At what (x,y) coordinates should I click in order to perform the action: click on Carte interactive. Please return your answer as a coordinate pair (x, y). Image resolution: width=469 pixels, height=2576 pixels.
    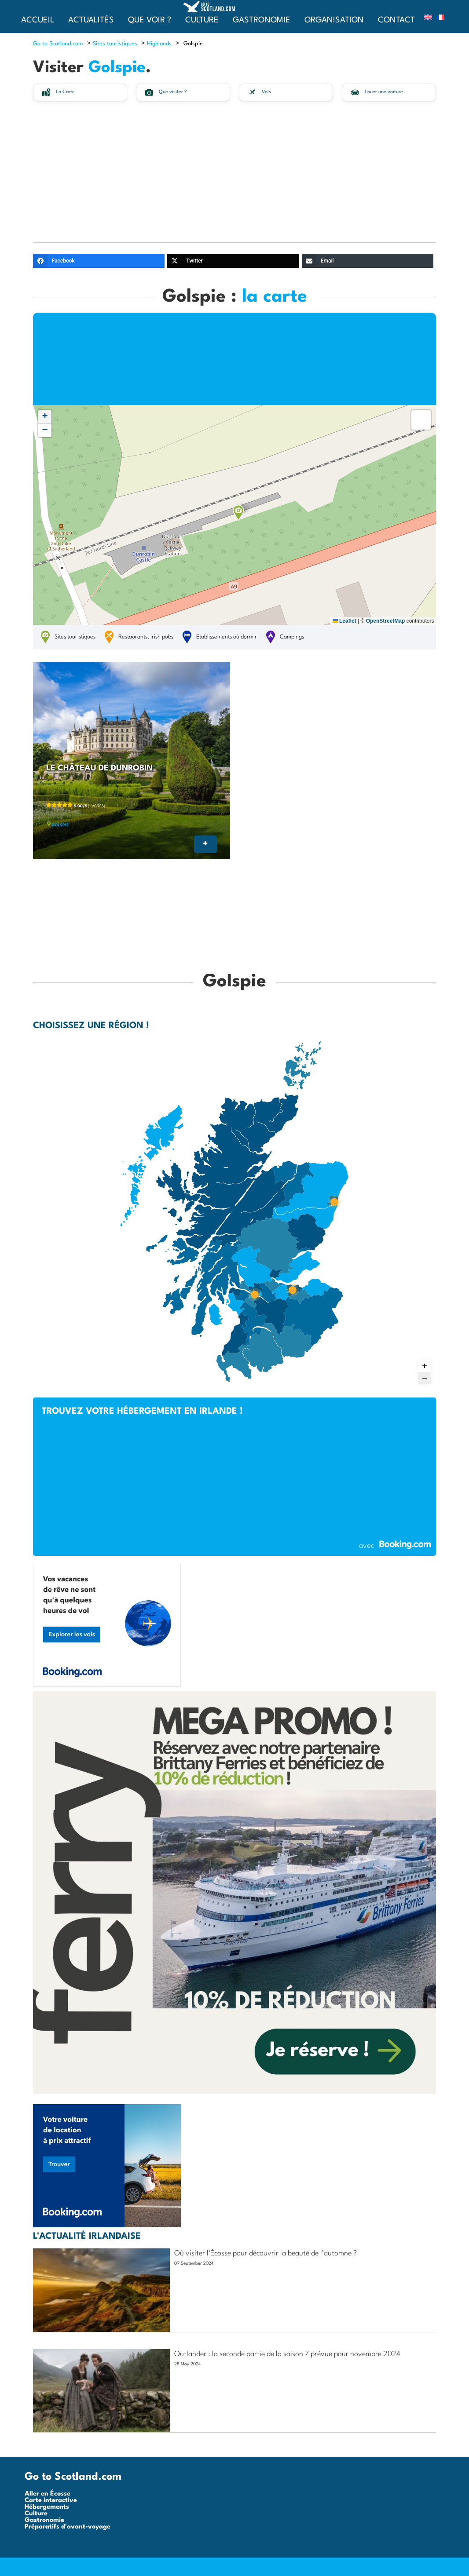
    Looking at the image, I should click on (51, 2500).